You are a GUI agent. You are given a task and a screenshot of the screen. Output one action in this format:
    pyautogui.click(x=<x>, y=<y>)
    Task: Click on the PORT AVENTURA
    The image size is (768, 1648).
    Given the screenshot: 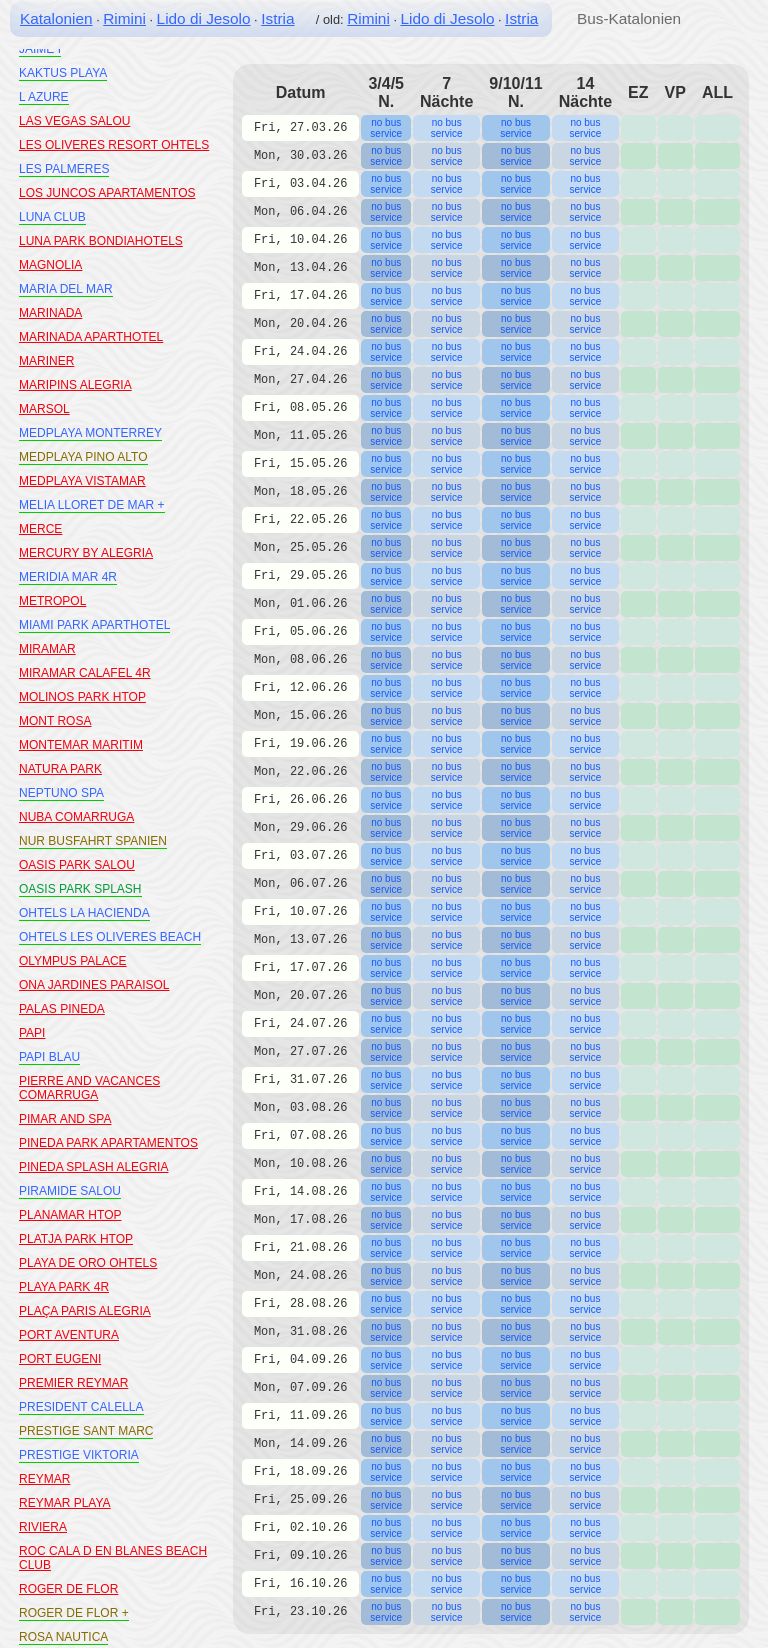 What is the action you would take?
    pyautogui.click(x=69, y=1335)
    